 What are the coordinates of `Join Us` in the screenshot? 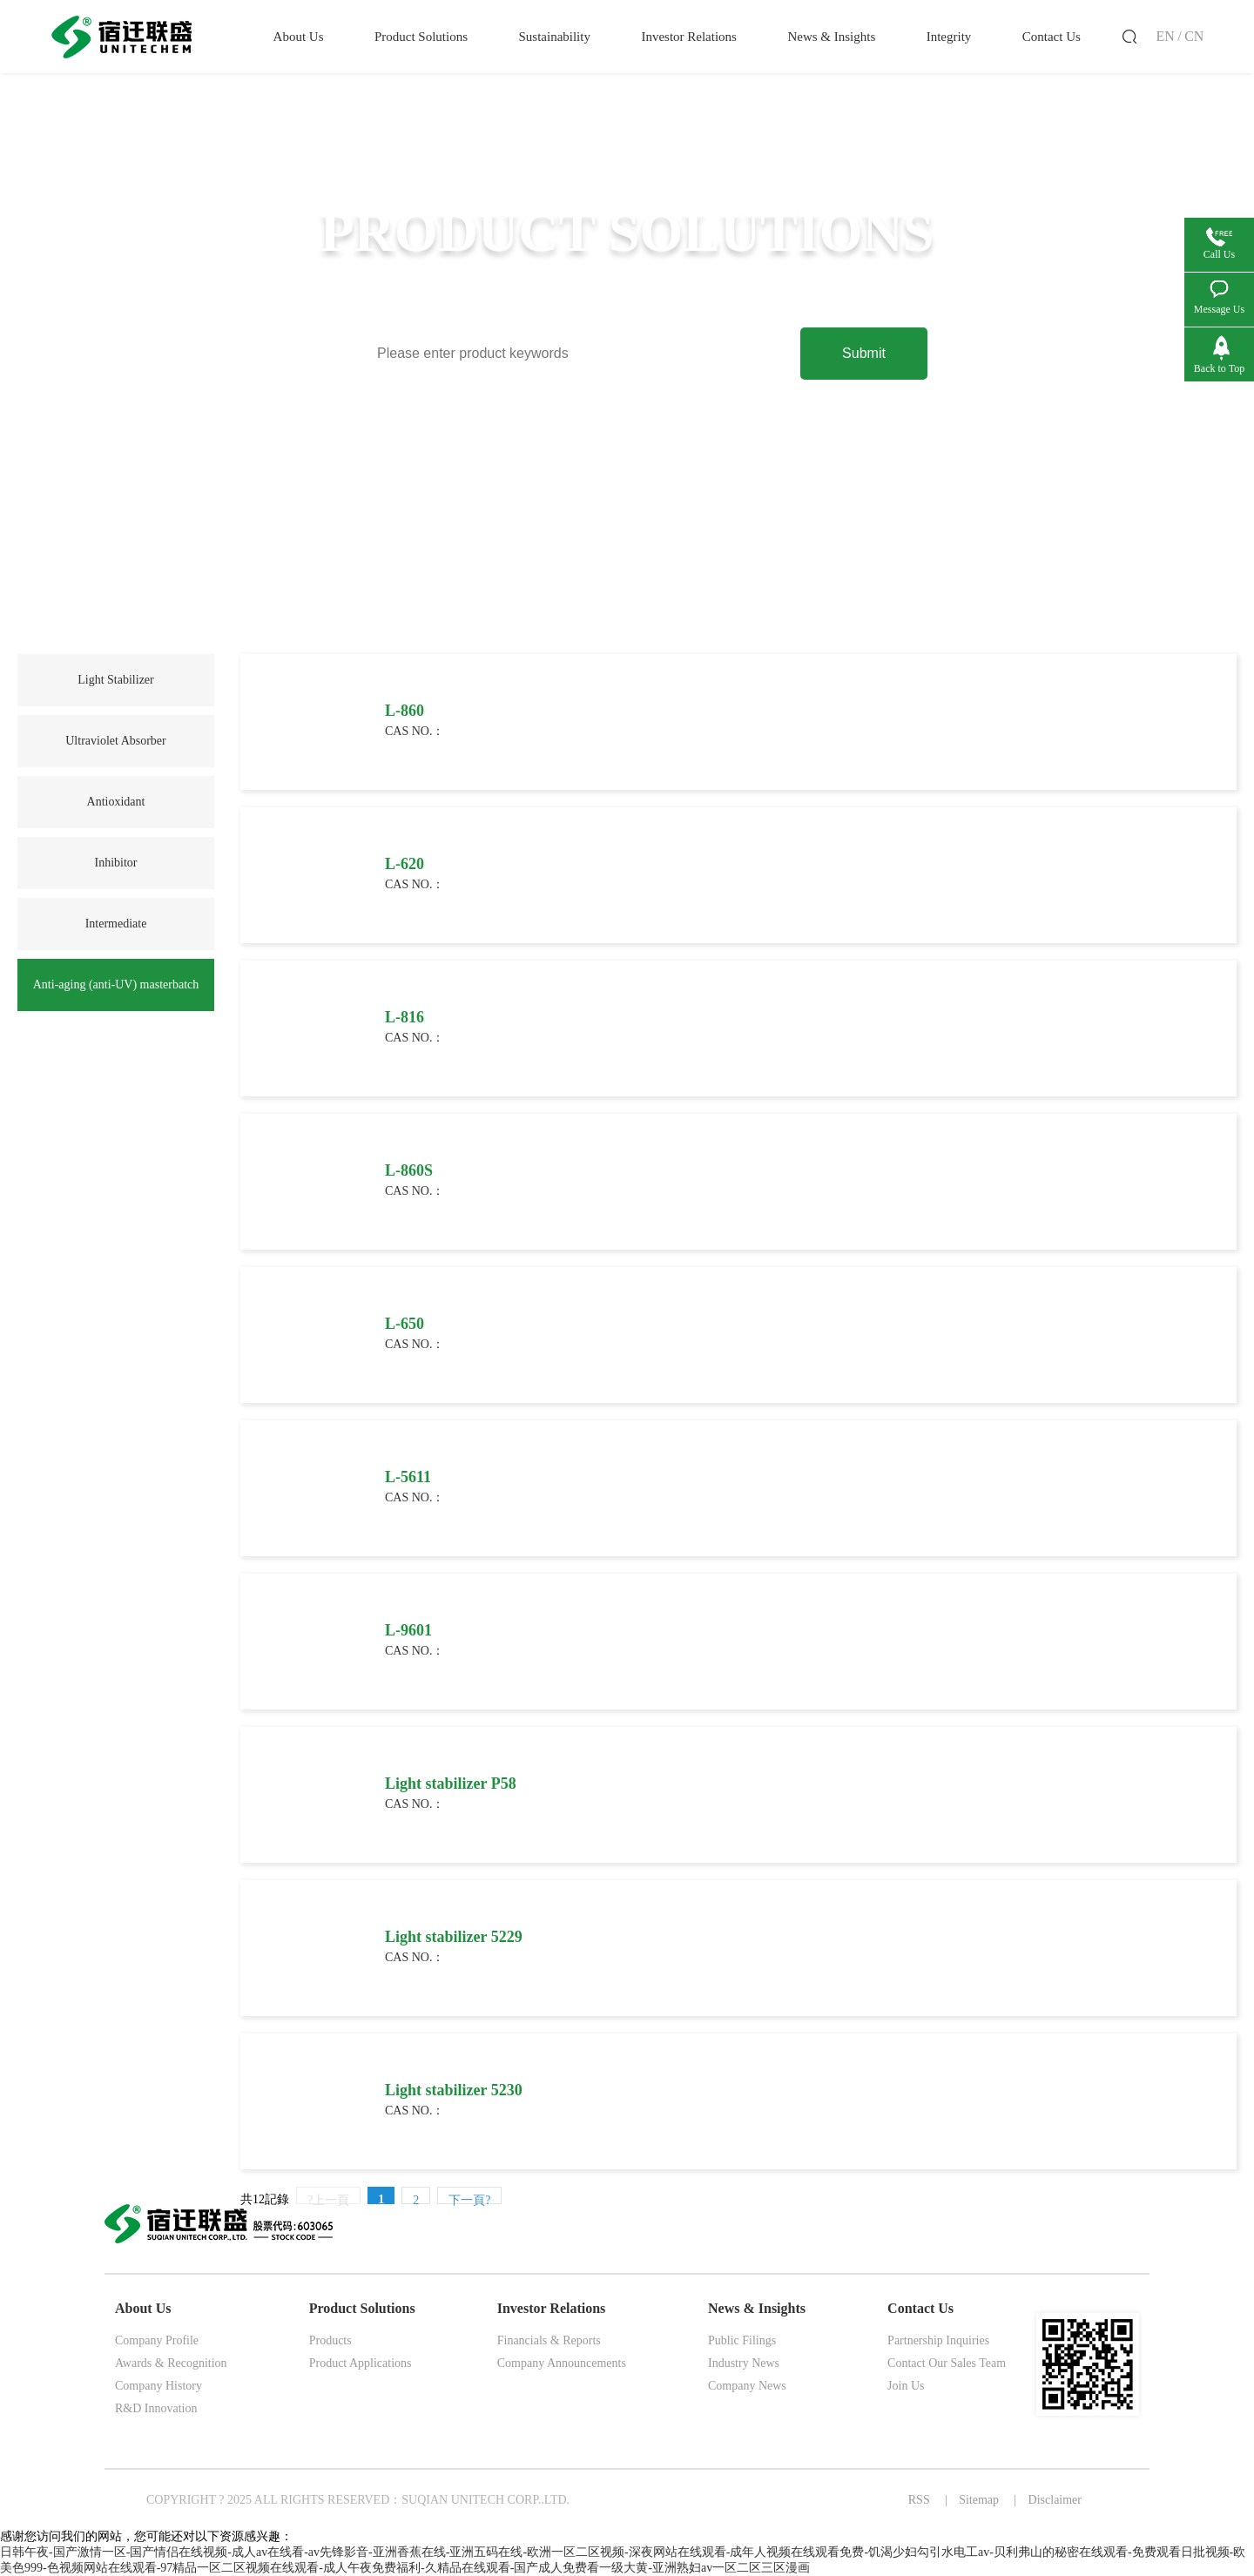 It's located at (905, 2385).